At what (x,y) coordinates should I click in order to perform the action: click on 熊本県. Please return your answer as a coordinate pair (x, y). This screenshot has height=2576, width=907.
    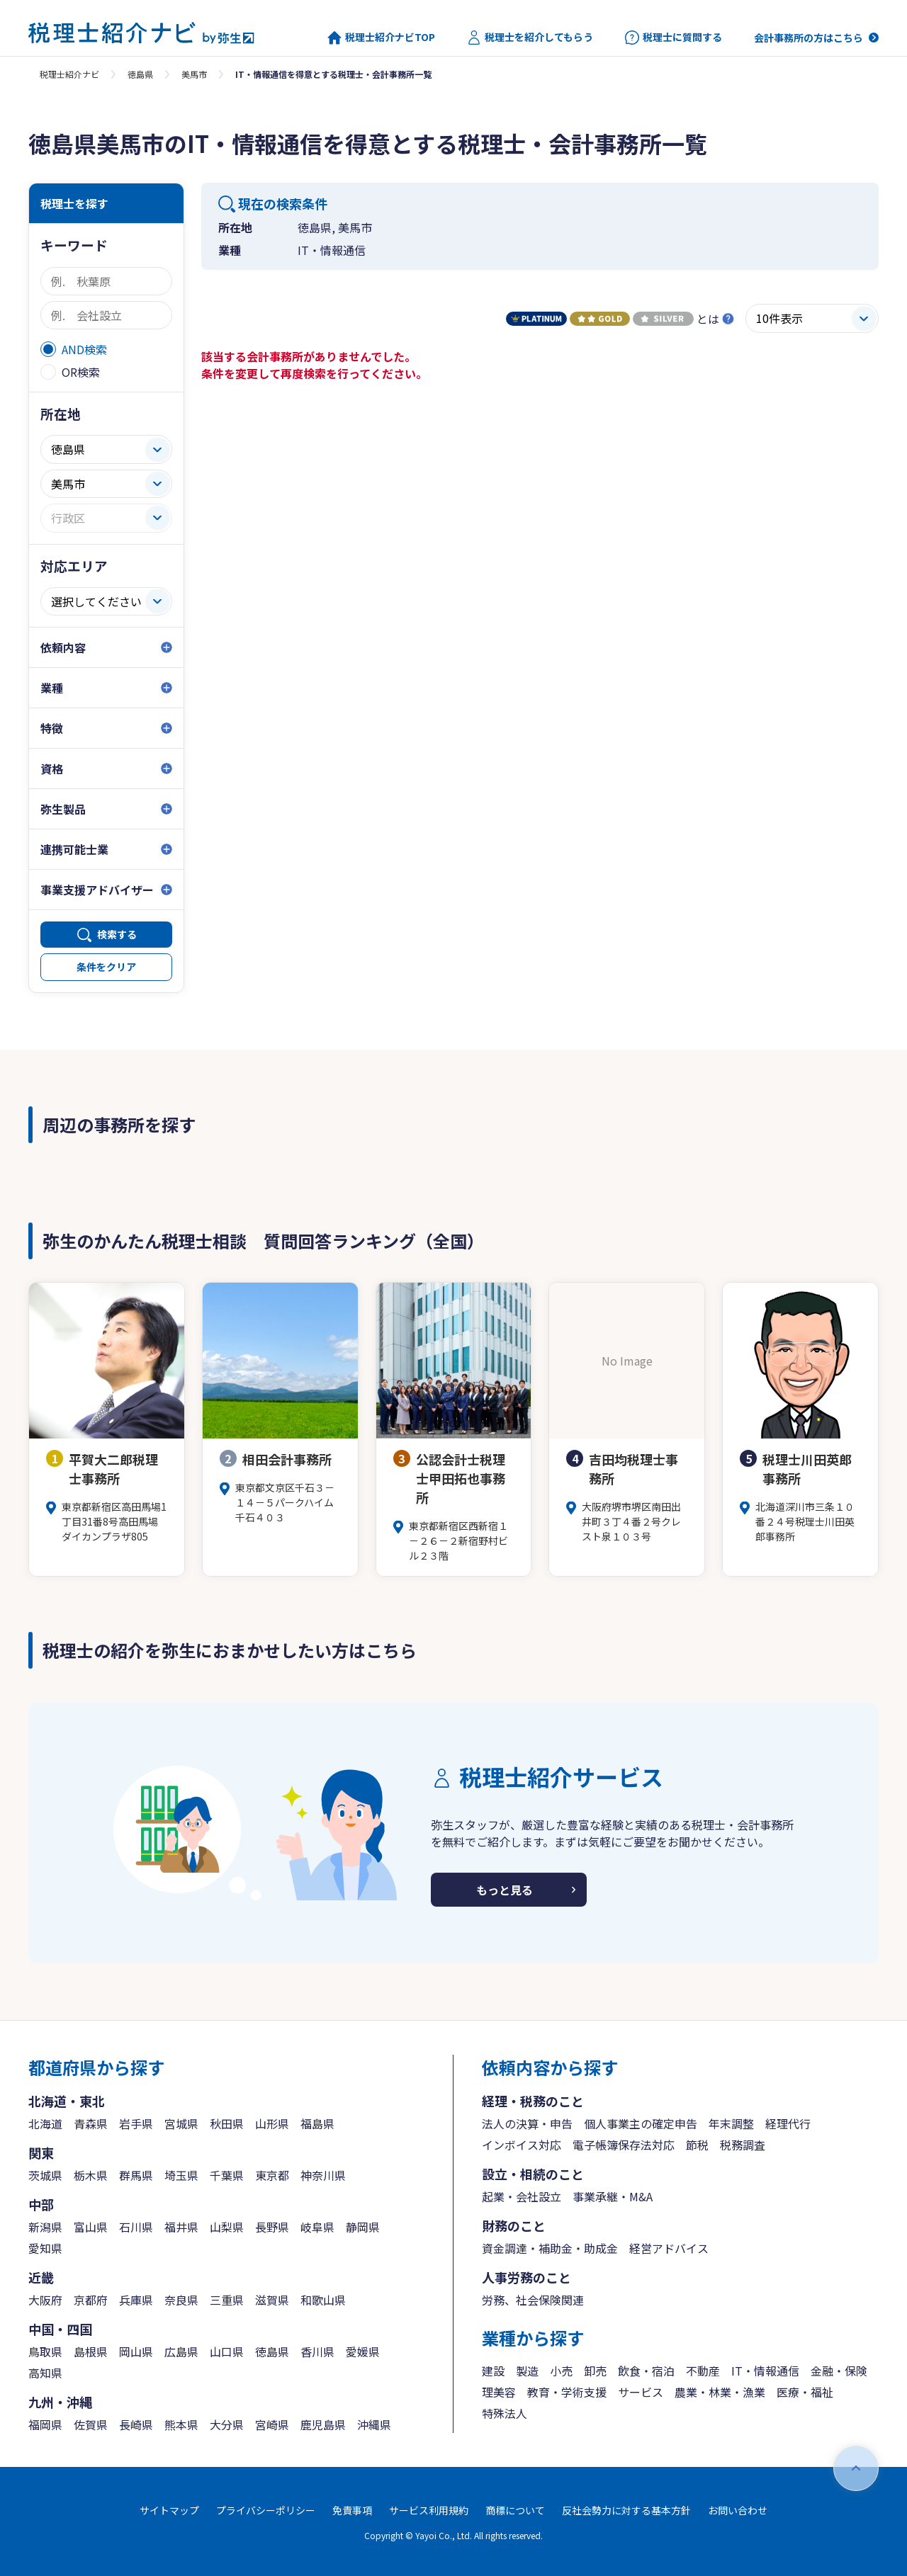
    Looking at the image, I should click on (181, 2424).